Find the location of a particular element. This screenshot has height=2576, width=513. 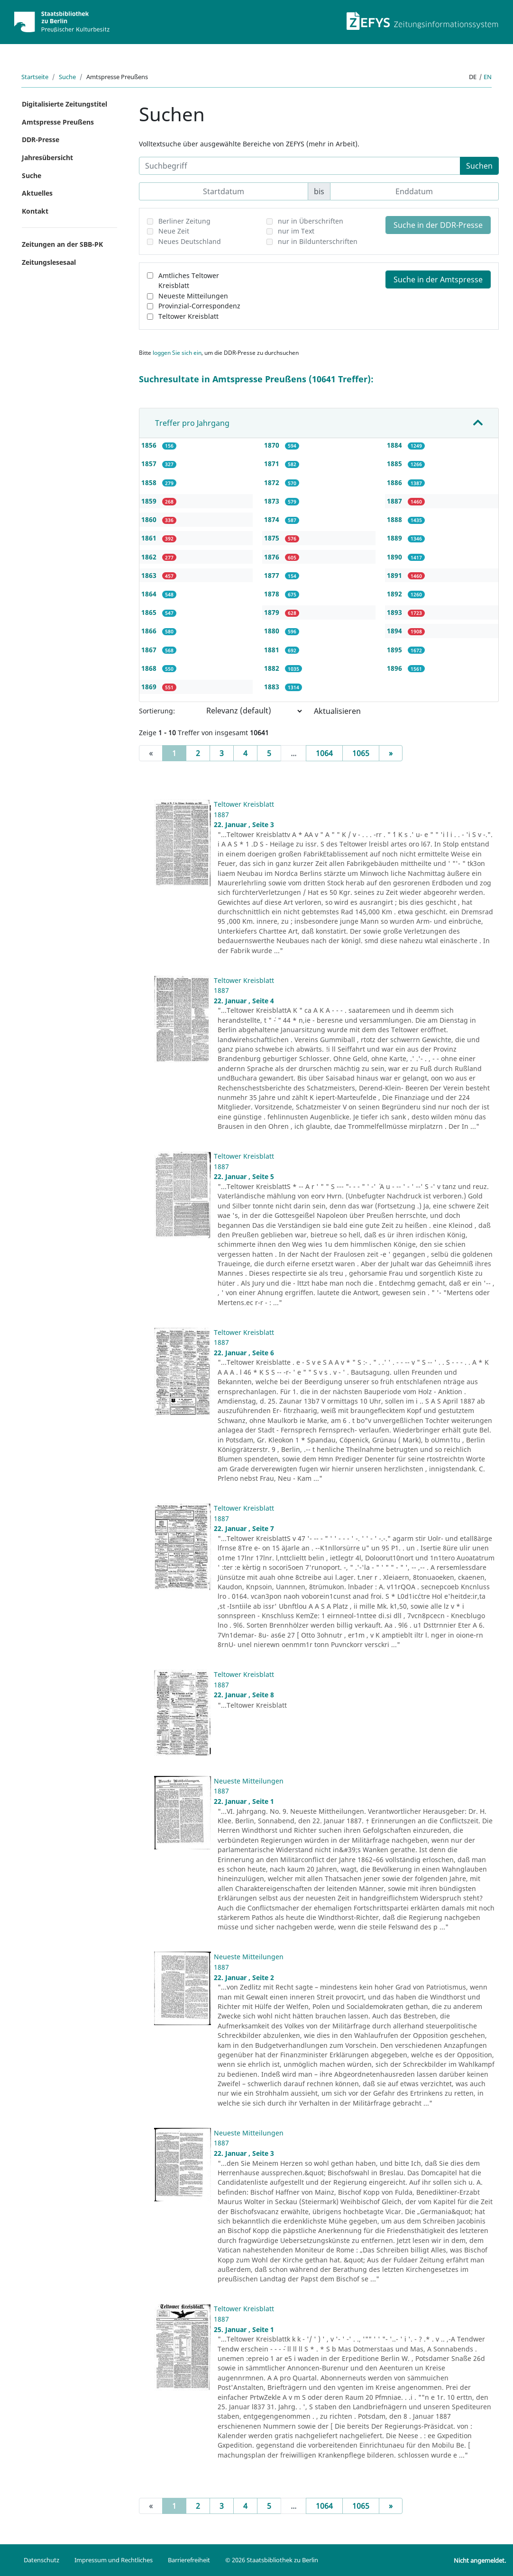

Teltower Kreisblatt is located at coordinates (188, 316).